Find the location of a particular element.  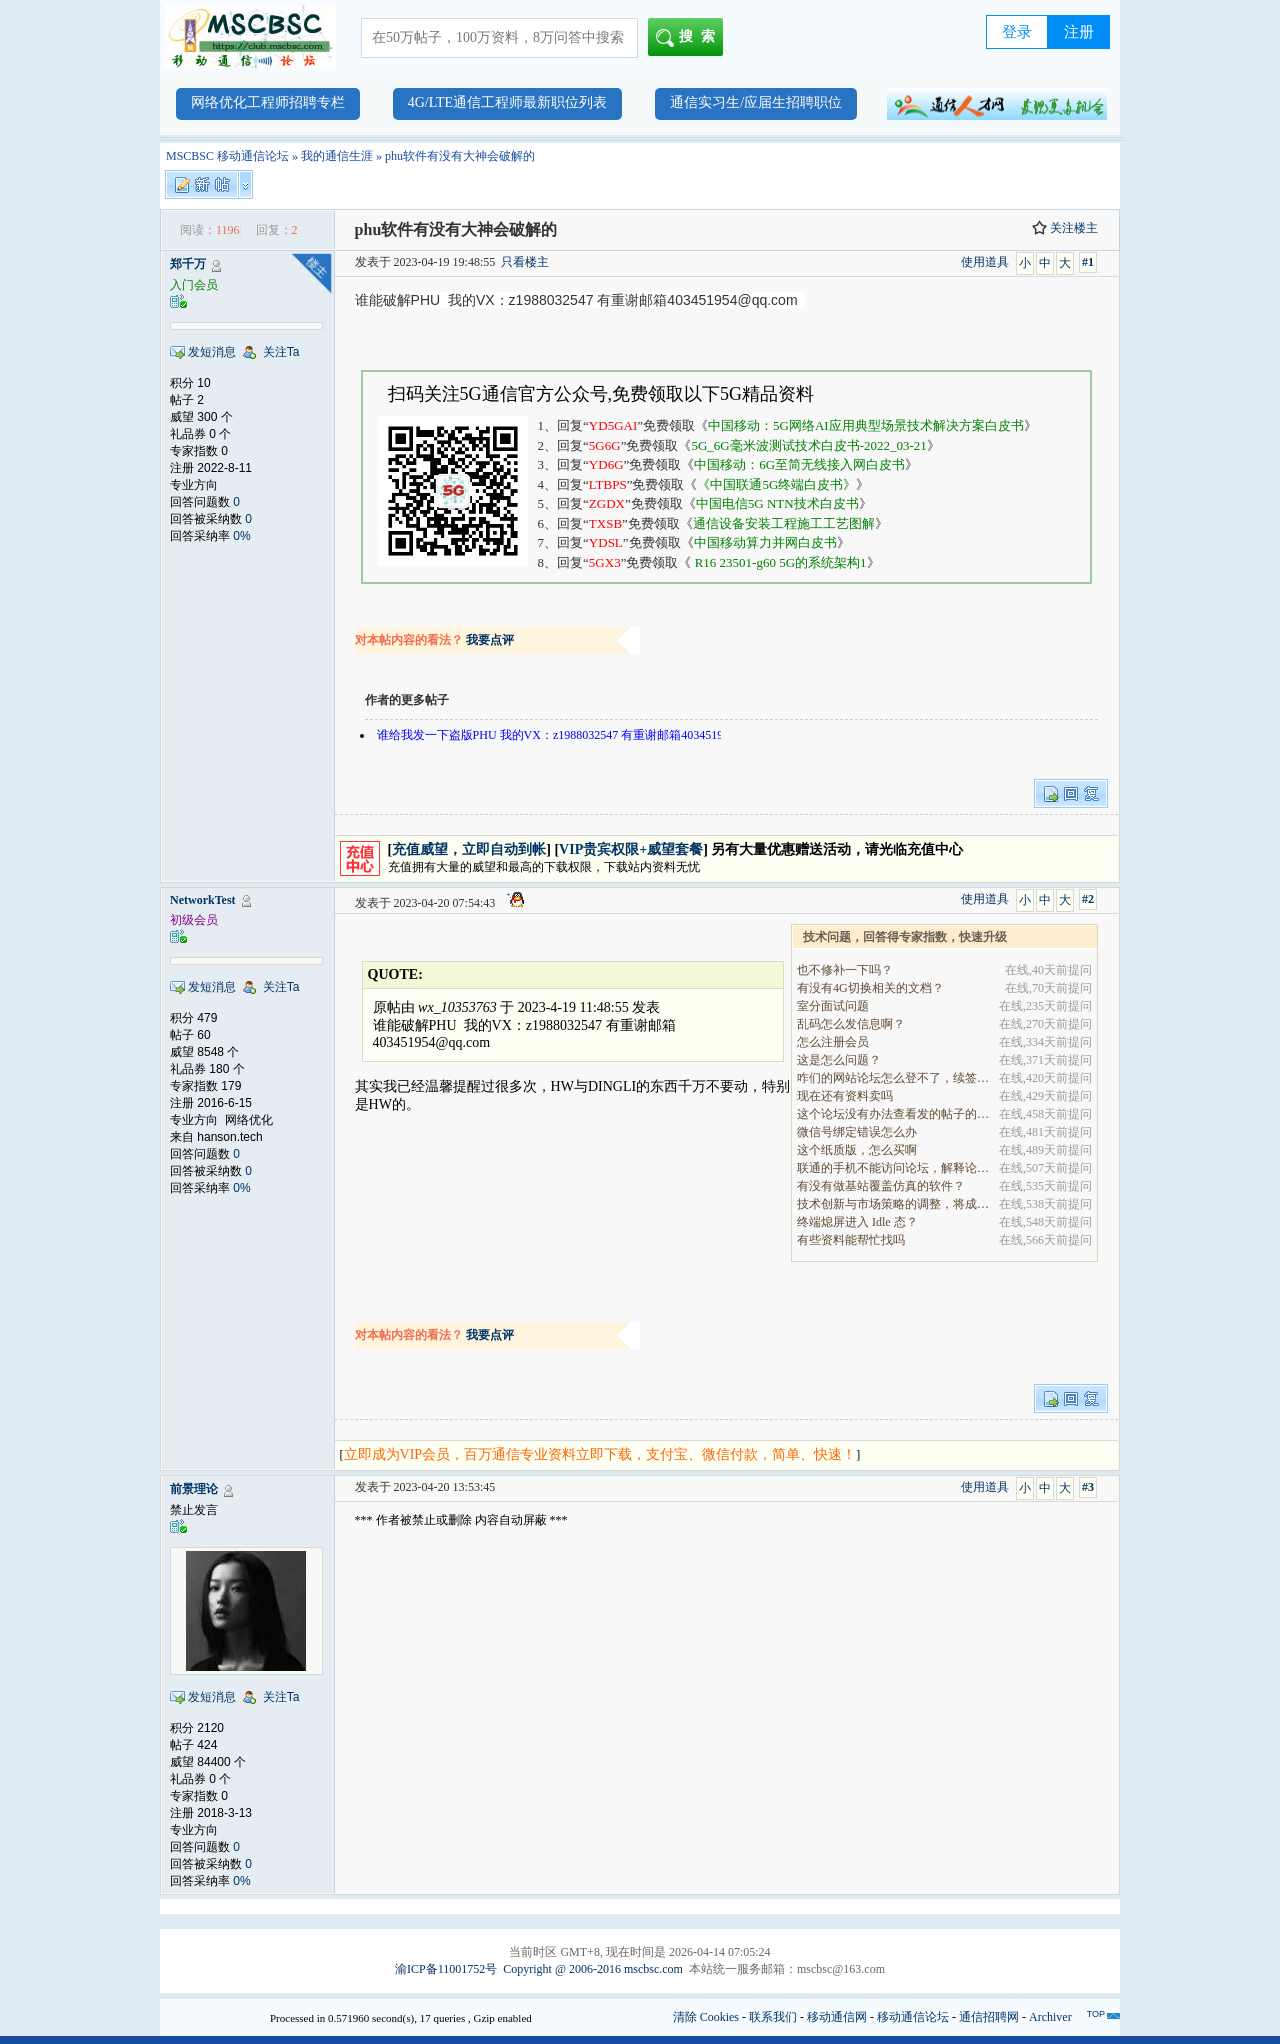

我的通信生涯 is located at coordinates (337, 156).